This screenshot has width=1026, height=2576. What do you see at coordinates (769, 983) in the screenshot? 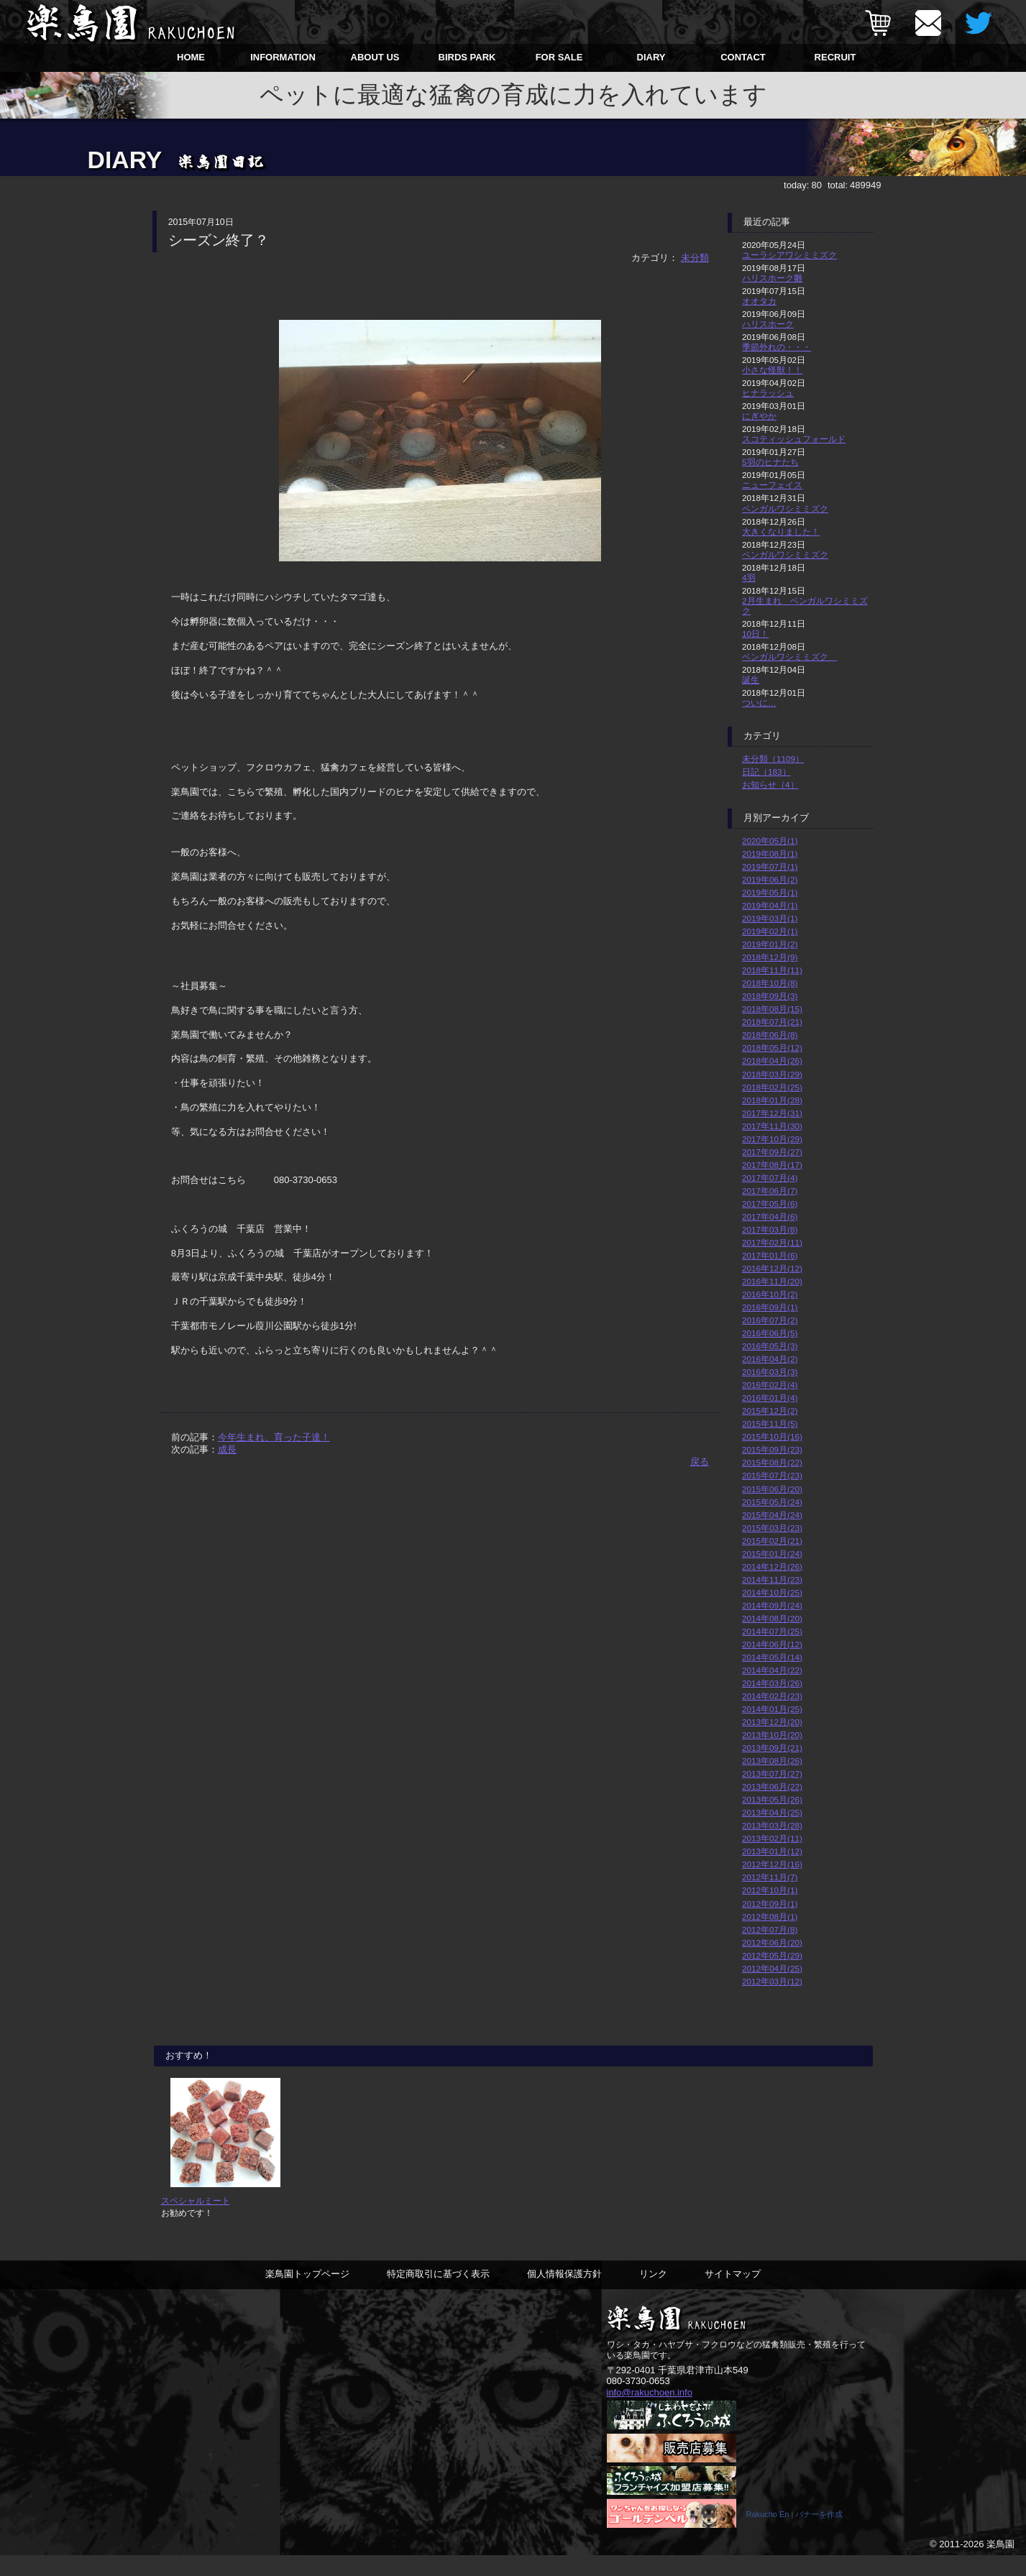
I see `2018年10月(8)` at bounding box center [769, 983].